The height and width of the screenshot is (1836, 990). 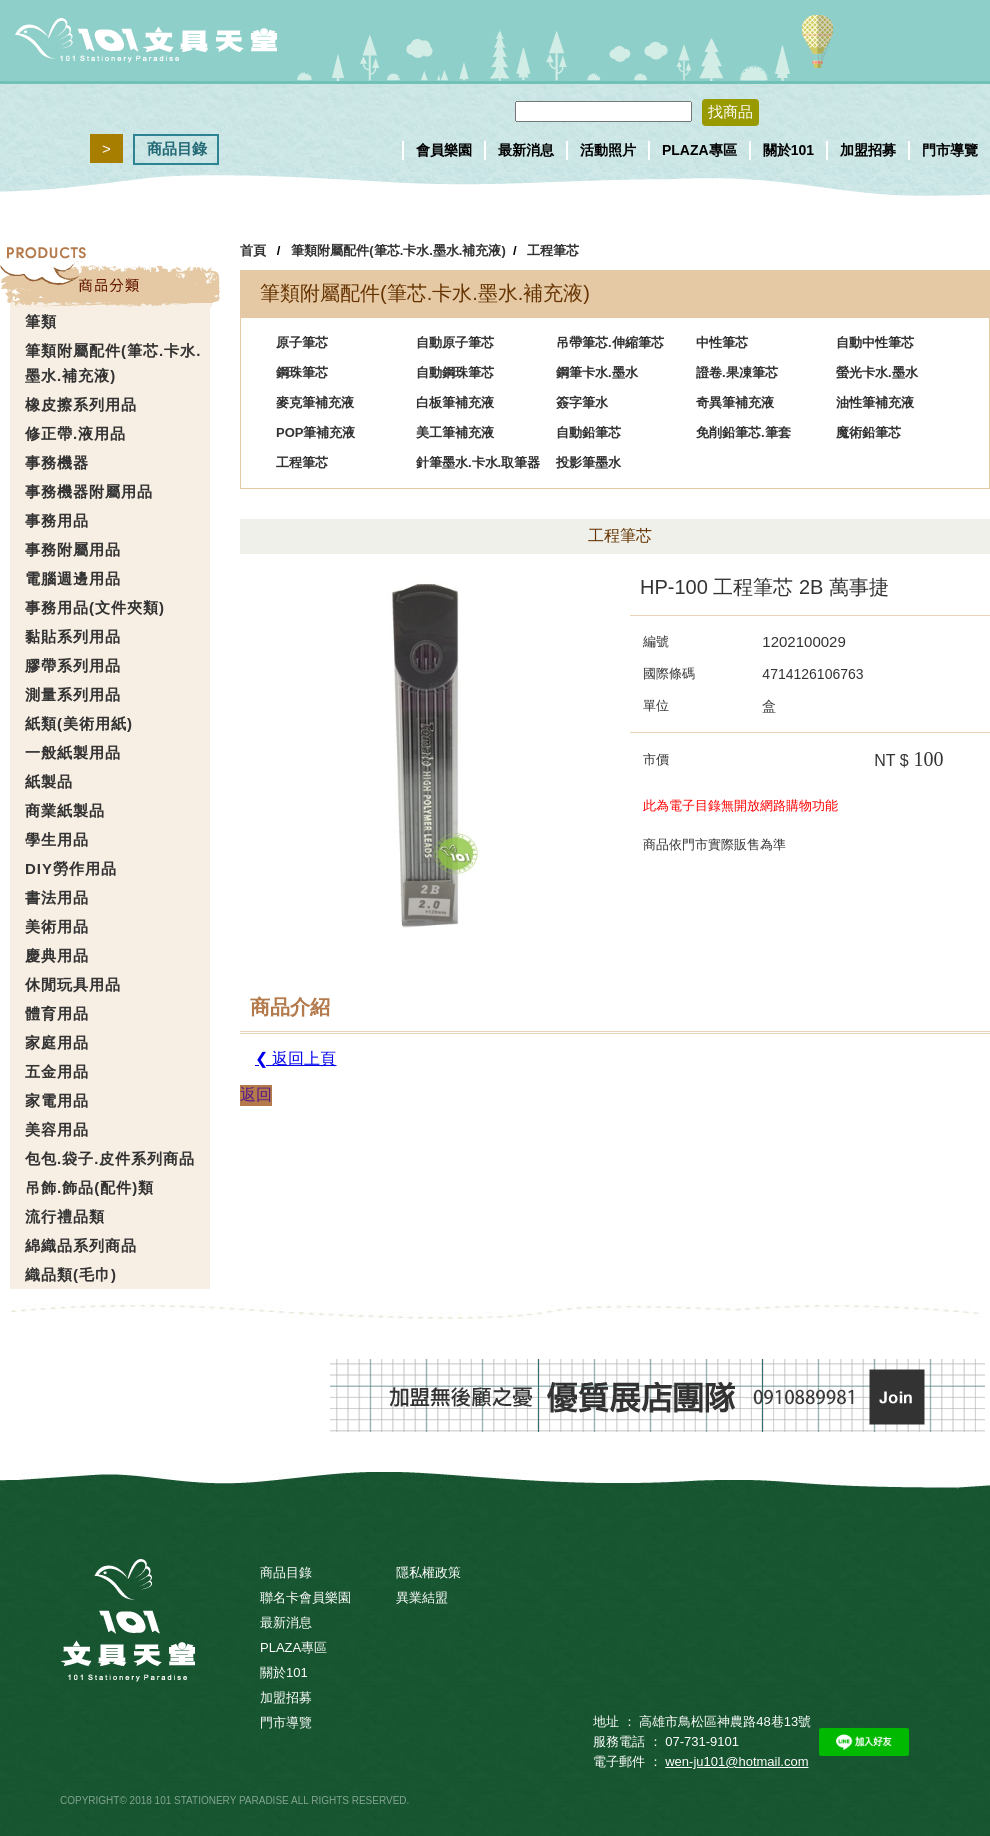 What do you see at coordinates (608, 150) in the screenshot?
I see `活動照片` at bounding box center [608, 150].